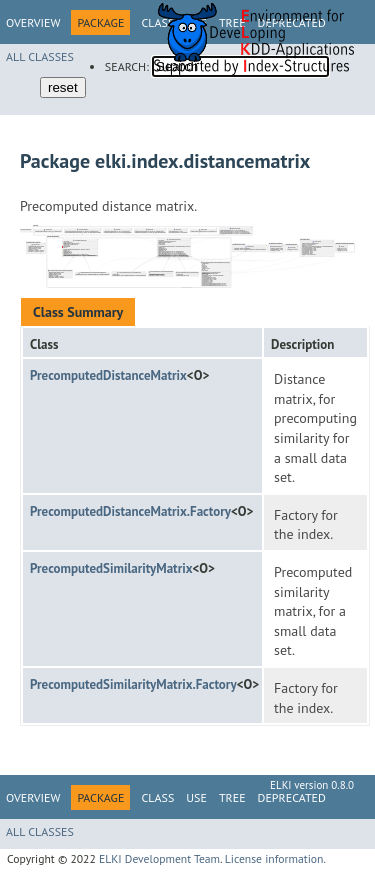 This screenshot has height=881, width=375. Describe the element at coordinates (33, 22) in the screenshot. I see `Overview` at that location.